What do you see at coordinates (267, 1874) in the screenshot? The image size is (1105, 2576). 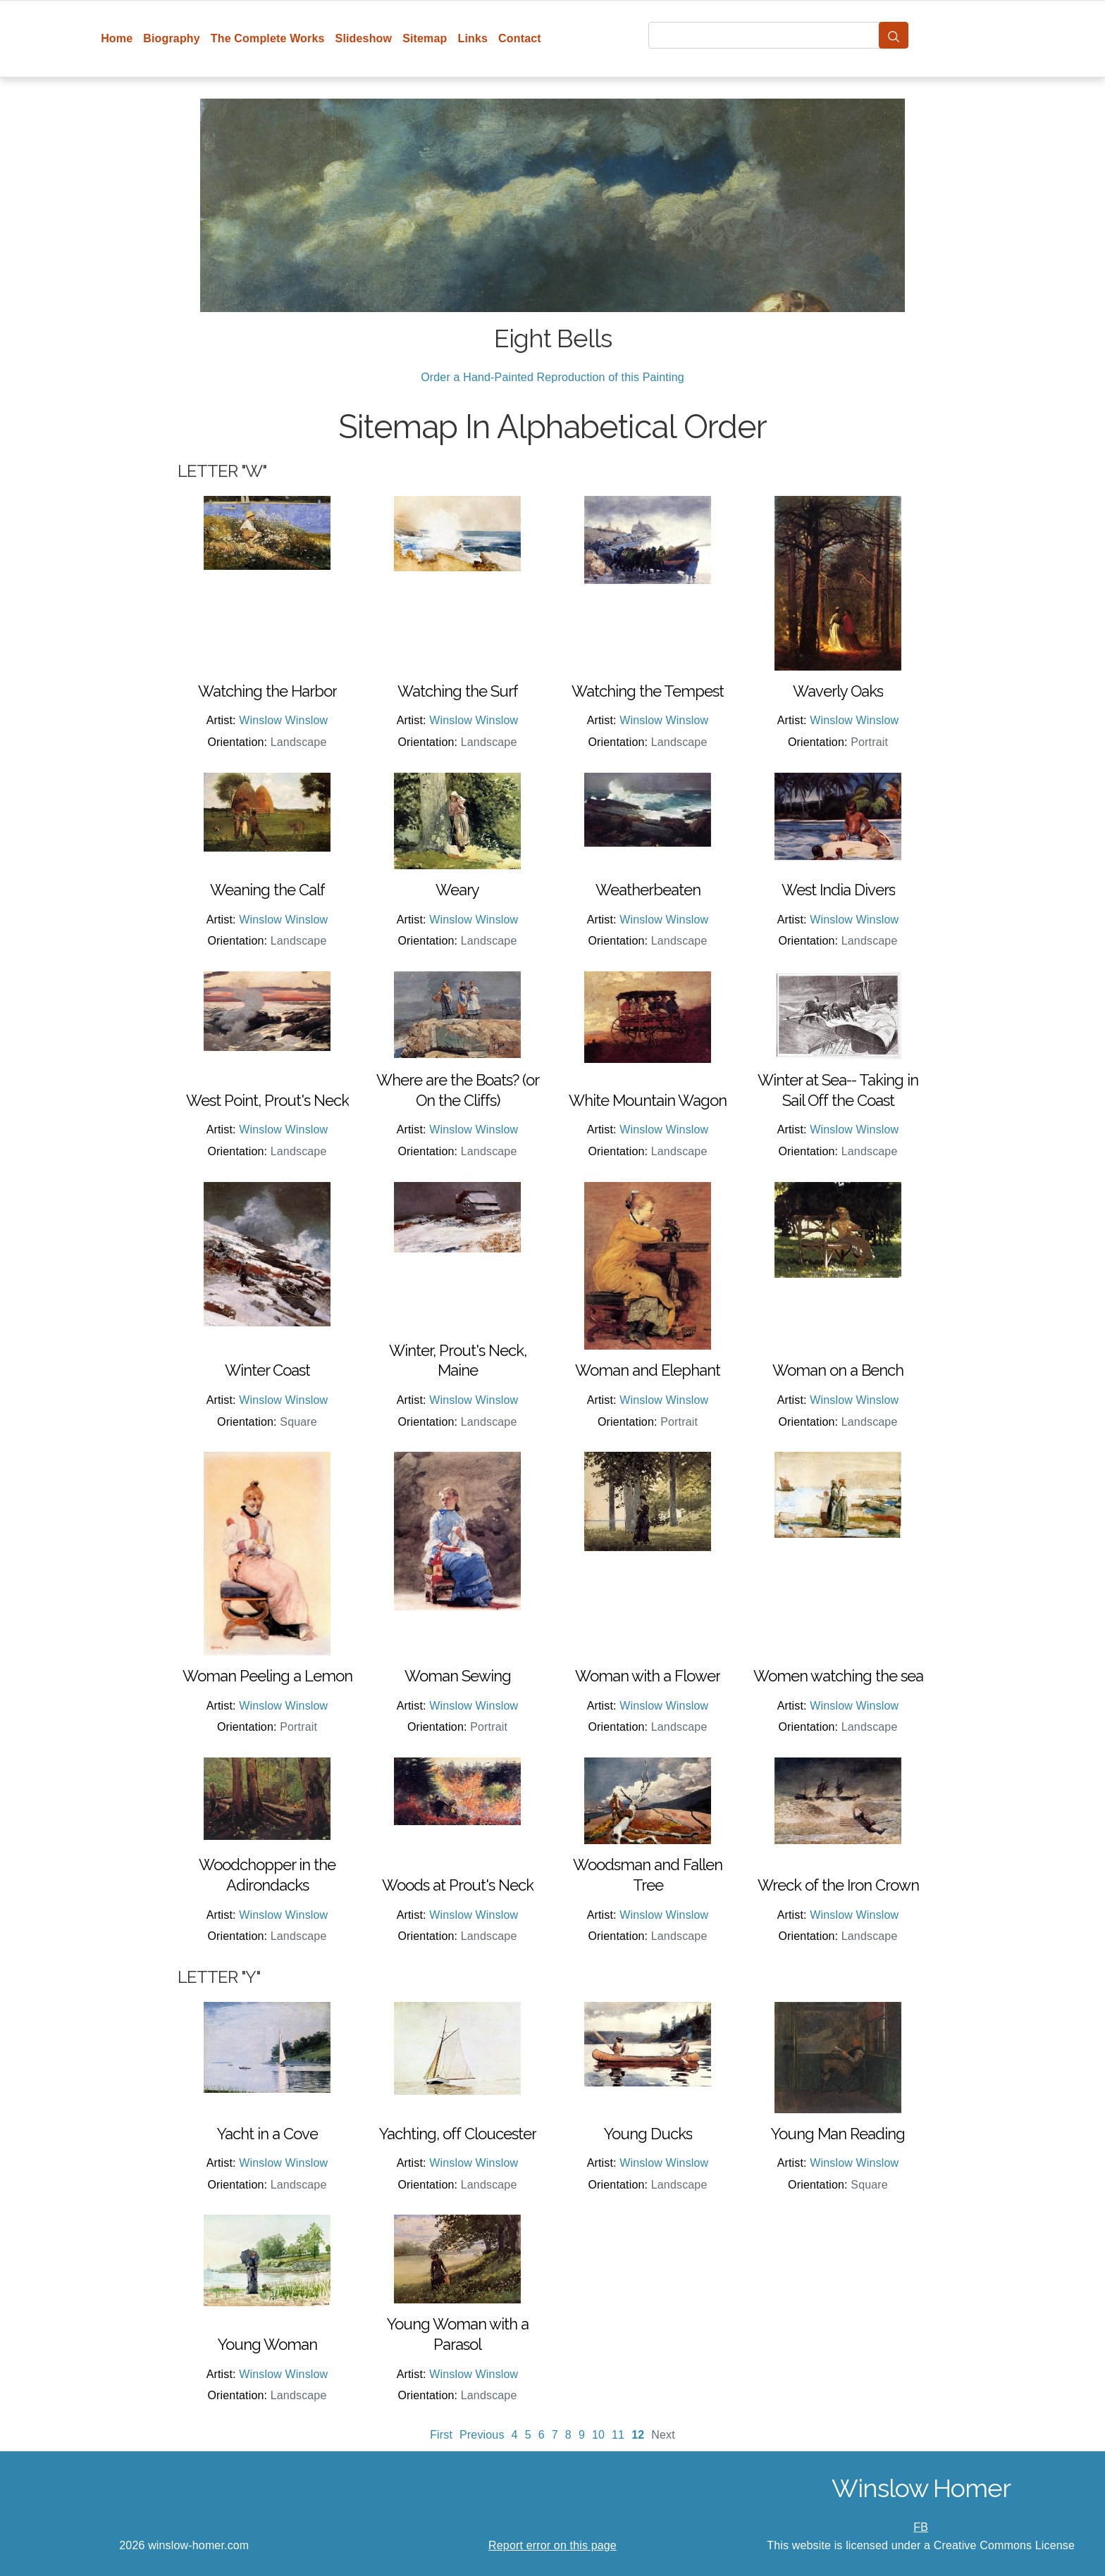 I see `Woodchopper in the Adirondacks` at bounding box center [267, 1874].